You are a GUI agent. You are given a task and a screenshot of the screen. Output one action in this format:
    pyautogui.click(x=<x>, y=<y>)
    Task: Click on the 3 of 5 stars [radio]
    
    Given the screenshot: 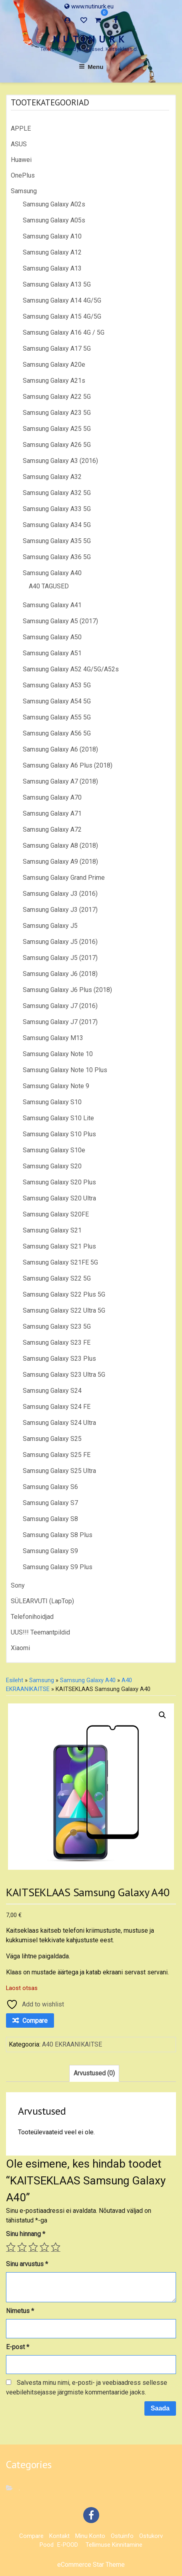 What is the action you would take?
    pyautogui.click(x=33, y=2247)
    